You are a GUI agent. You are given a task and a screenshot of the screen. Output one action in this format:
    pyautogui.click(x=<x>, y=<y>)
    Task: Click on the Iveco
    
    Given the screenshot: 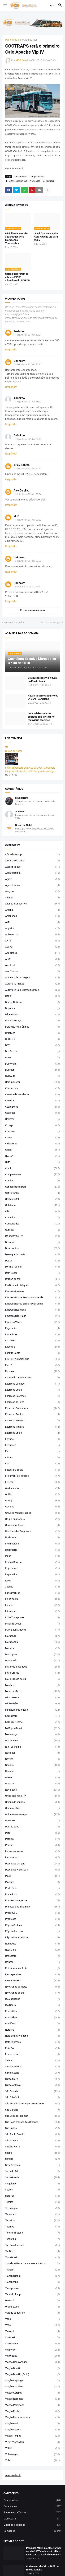 What is the action you would take?
    pyautogui.click(x=32, y=1580)
    